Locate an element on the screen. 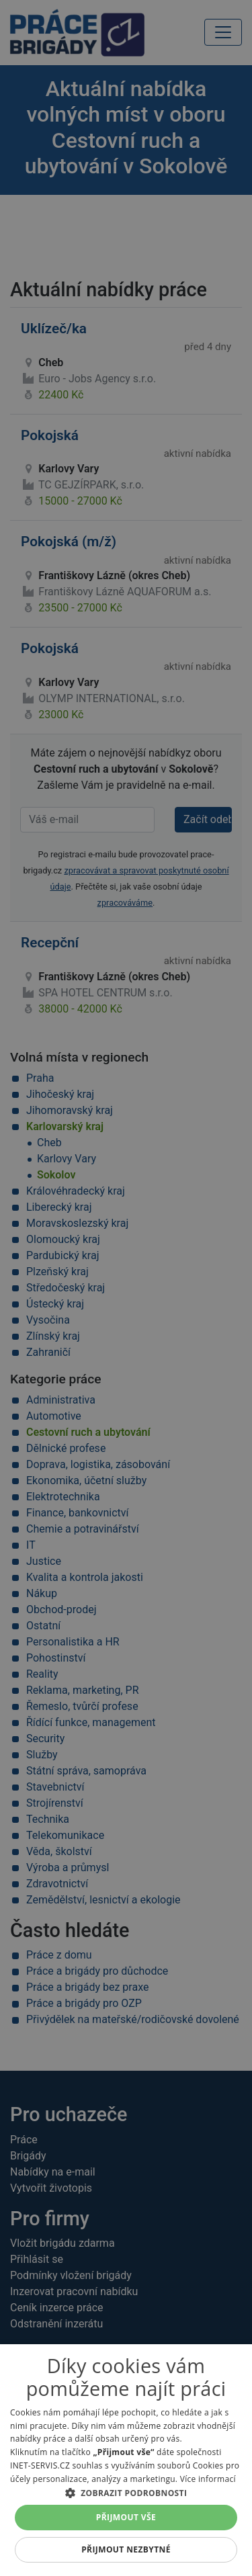 The width and height of the screenshot is (252, 2576). [button] is located at coordinates (126, 2492).